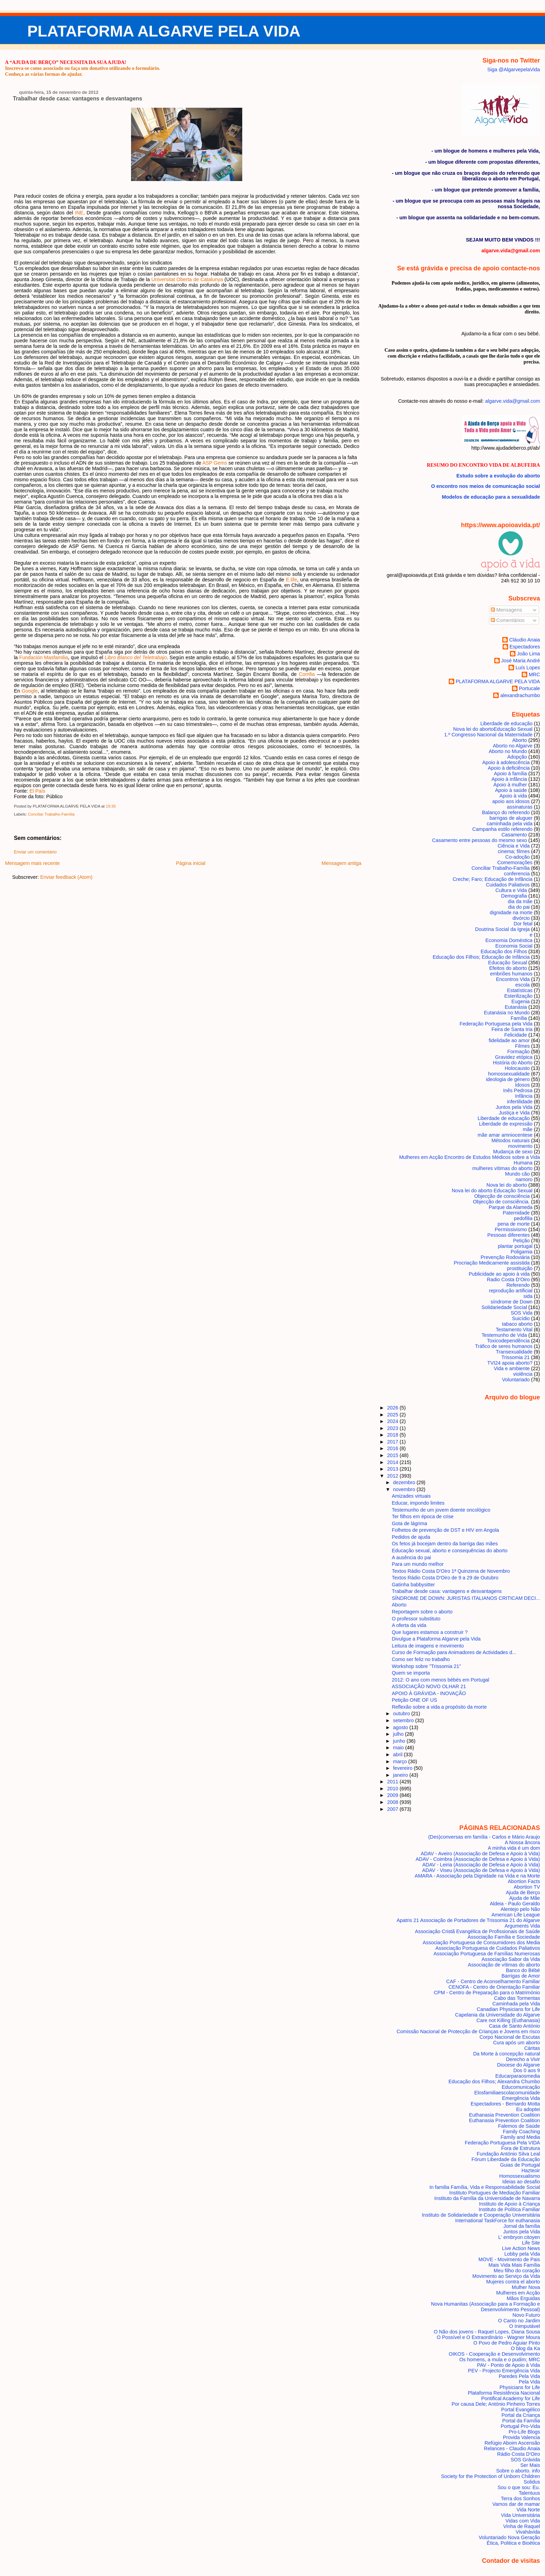 Image resolution: width=545 pixels, height=2576 pixels. What do you see at coordinates (505, 2159) in the screenshot?
I see `Fórum Liberdade da Educação` at bounding box center [505, 2159].